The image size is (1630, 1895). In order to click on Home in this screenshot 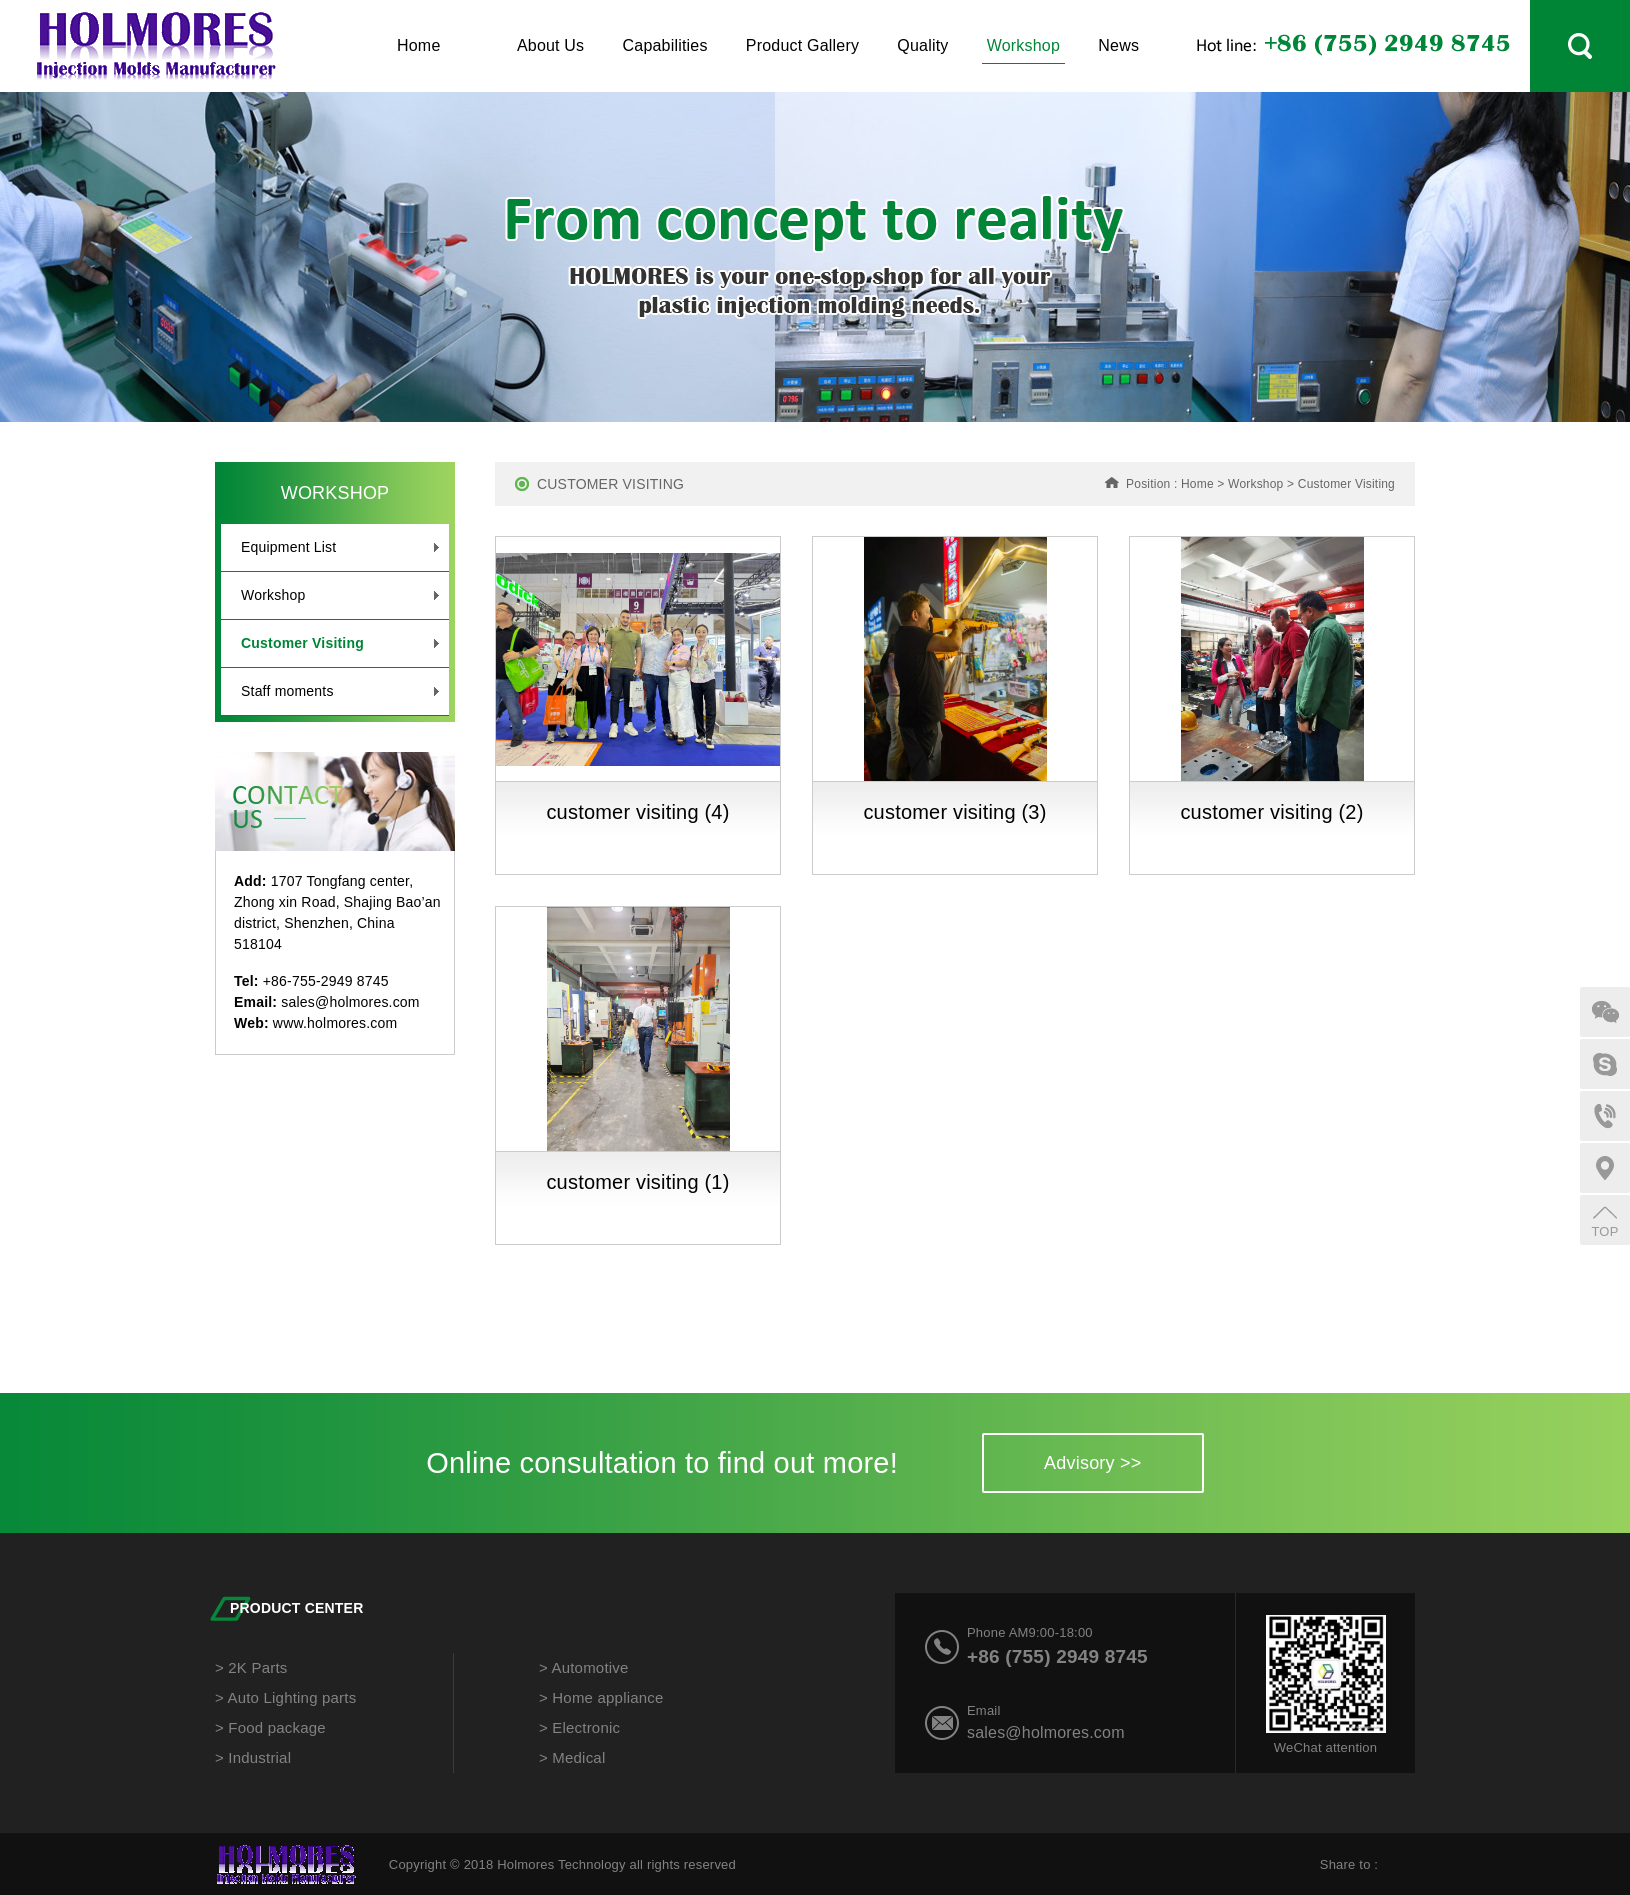, I will do `click(418, 45)`.